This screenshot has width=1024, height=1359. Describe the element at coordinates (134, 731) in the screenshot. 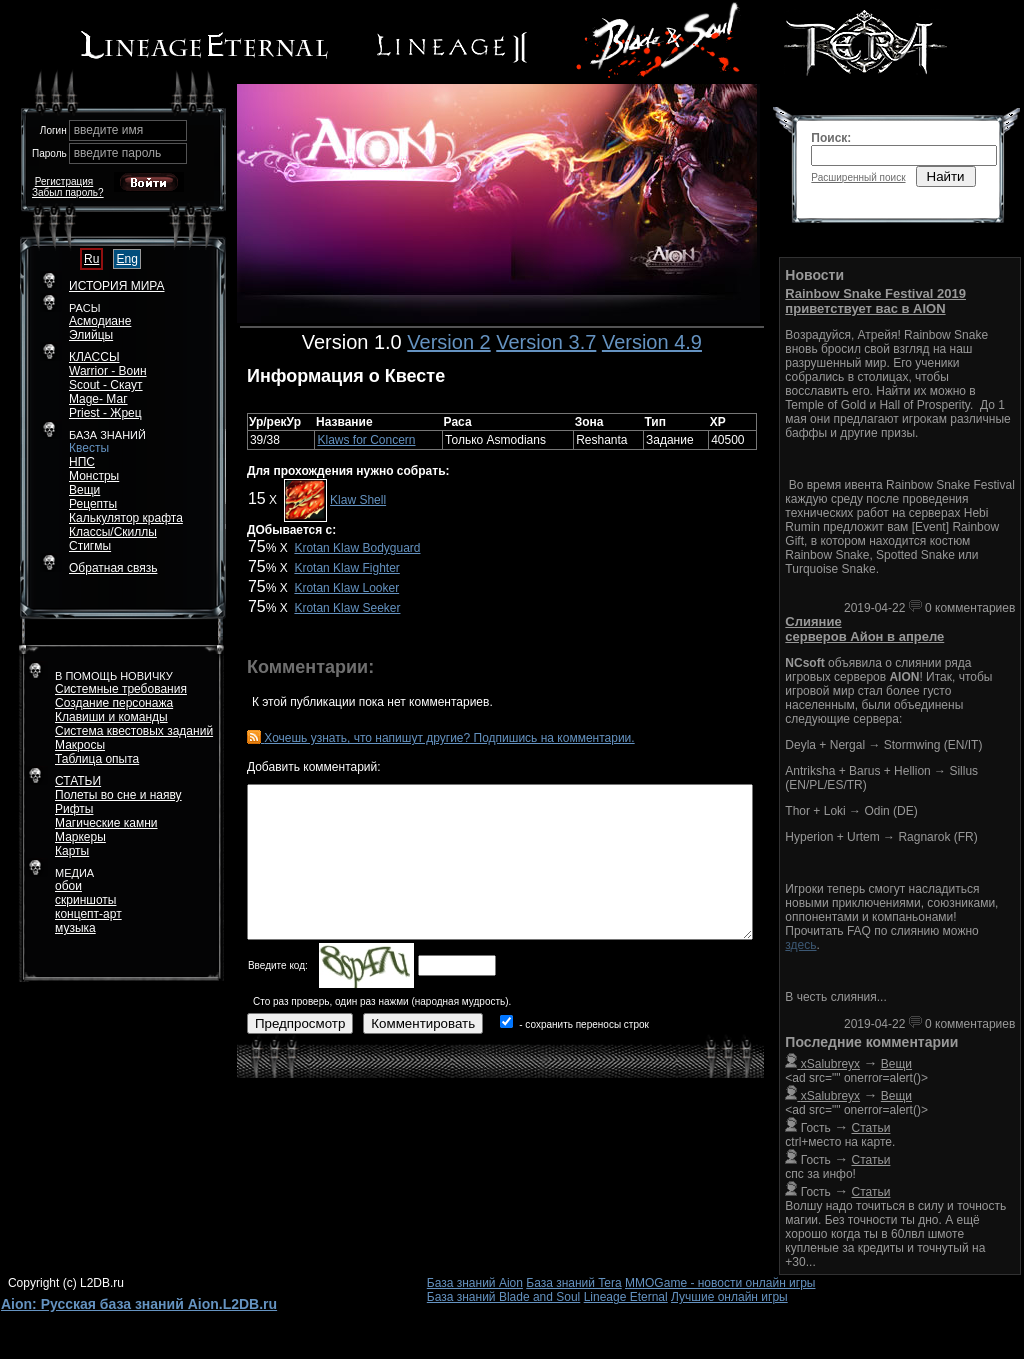

I see `Система квестовых заданий` at that location.